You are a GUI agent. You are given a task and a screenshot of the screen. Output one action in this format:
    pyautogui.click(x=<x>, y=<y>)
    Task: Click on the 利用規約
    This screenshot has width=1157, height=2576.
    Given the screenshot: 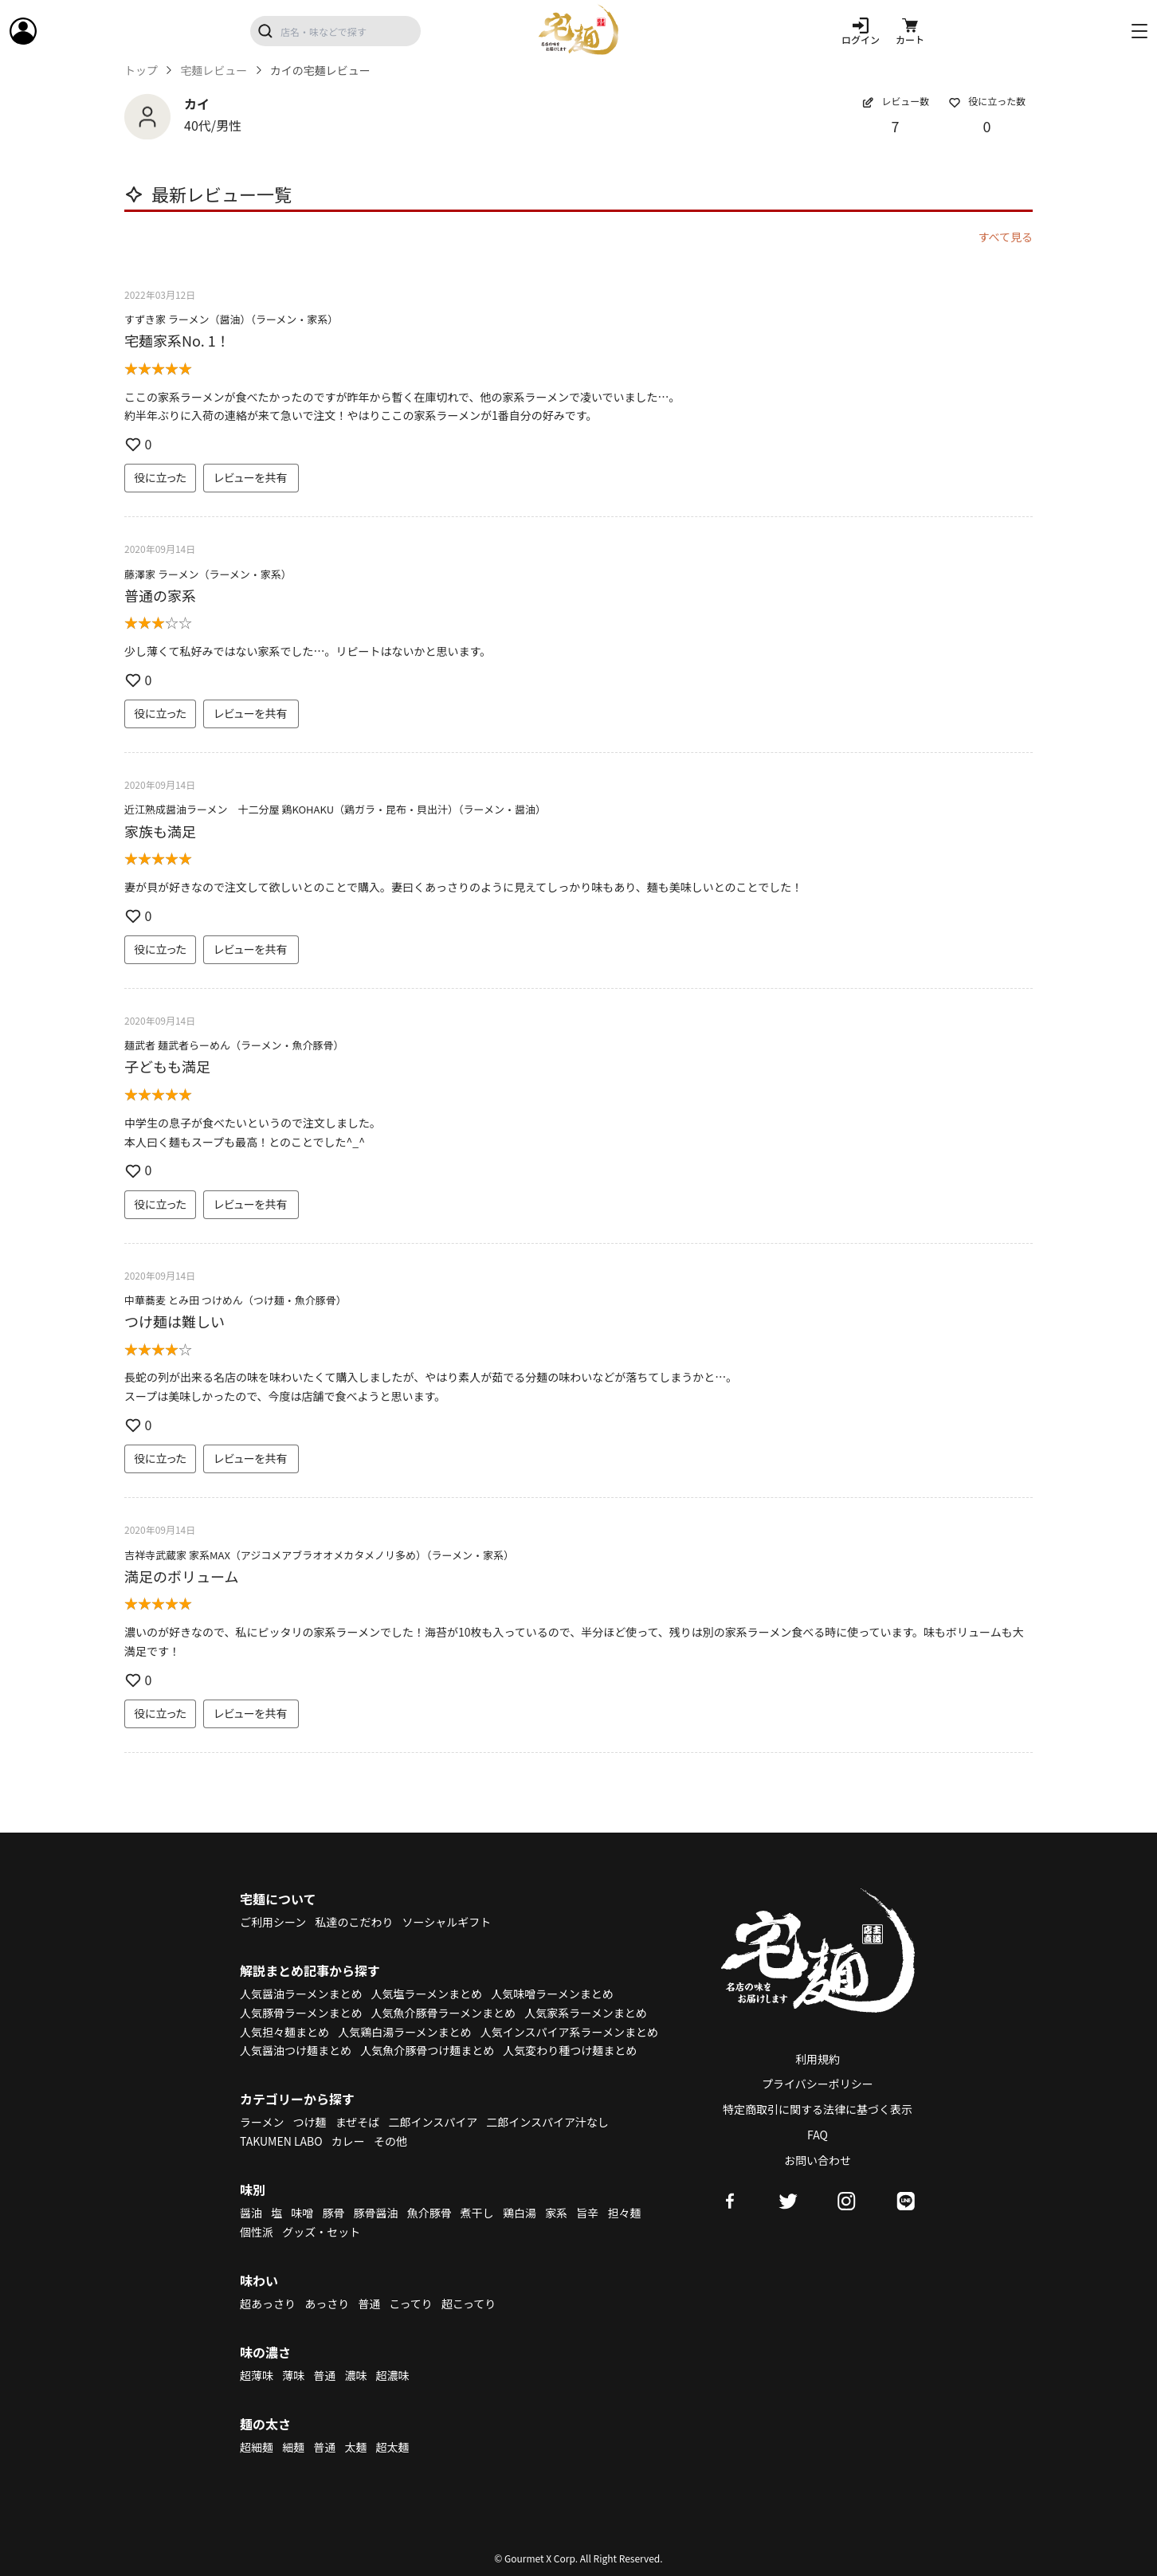 What is the action you would take?
    pyautogui.click(x=817, y=2059)
    